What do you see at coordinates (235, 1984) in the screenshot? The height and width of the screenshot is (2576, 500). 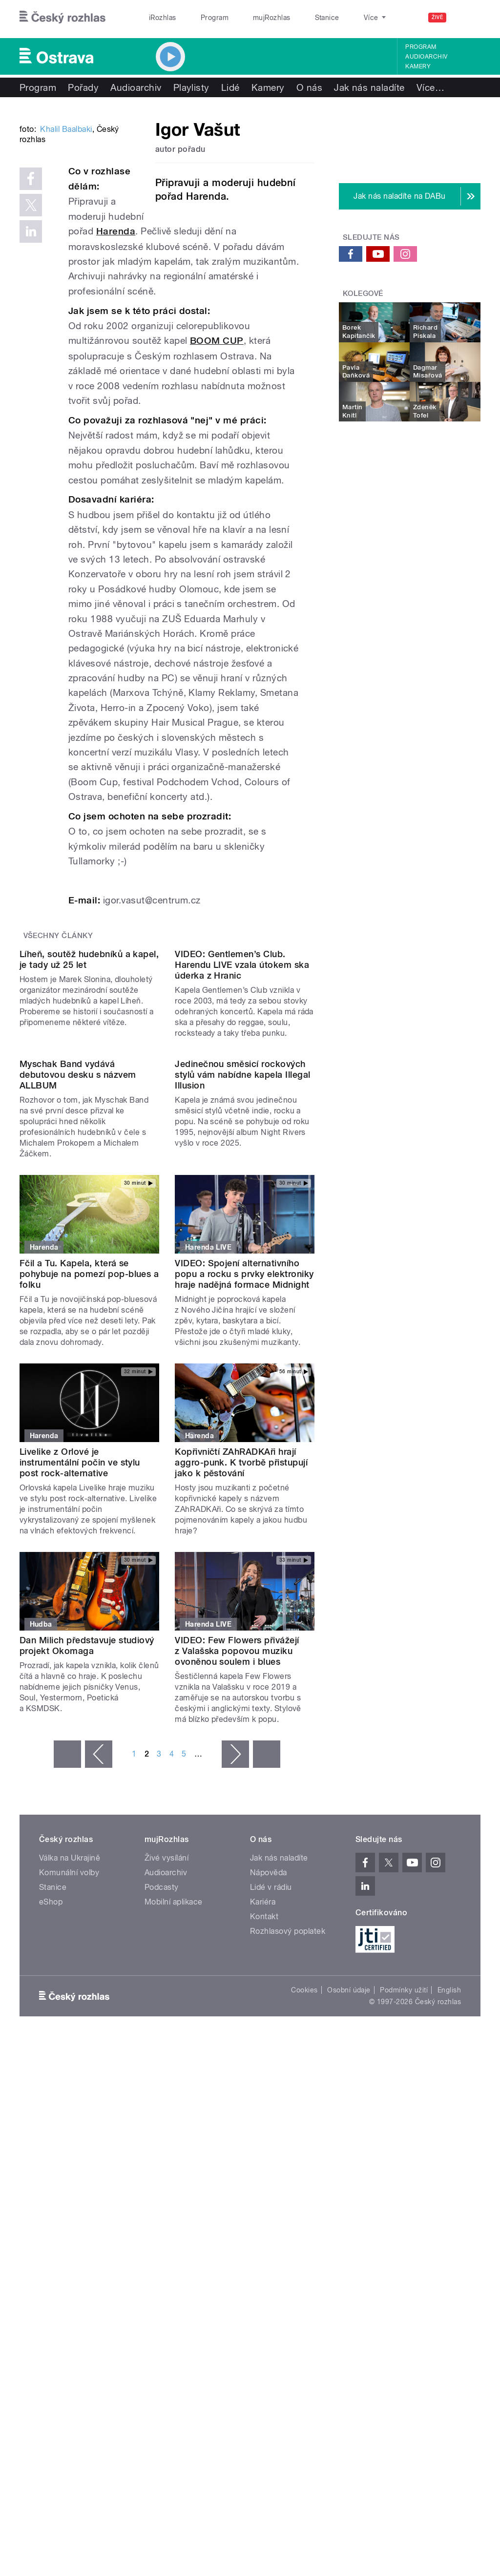 I see `následující ›` at bounding box center [235, 1984].